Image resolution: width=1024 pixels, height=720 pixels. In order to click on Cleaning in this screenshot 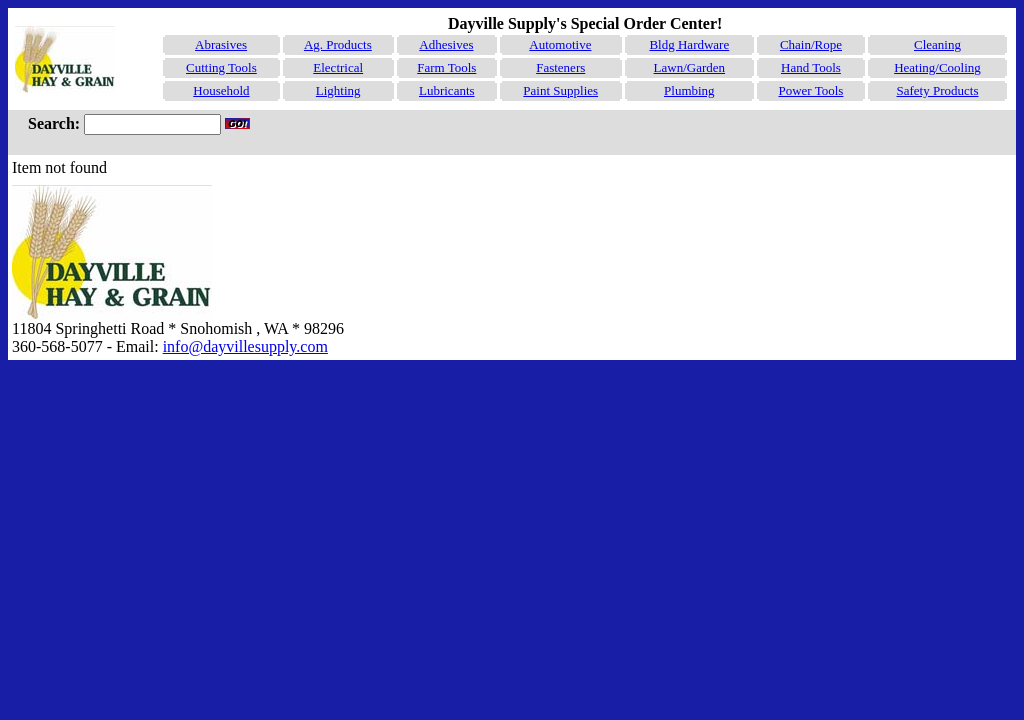, I will do `click(937, 44)`.